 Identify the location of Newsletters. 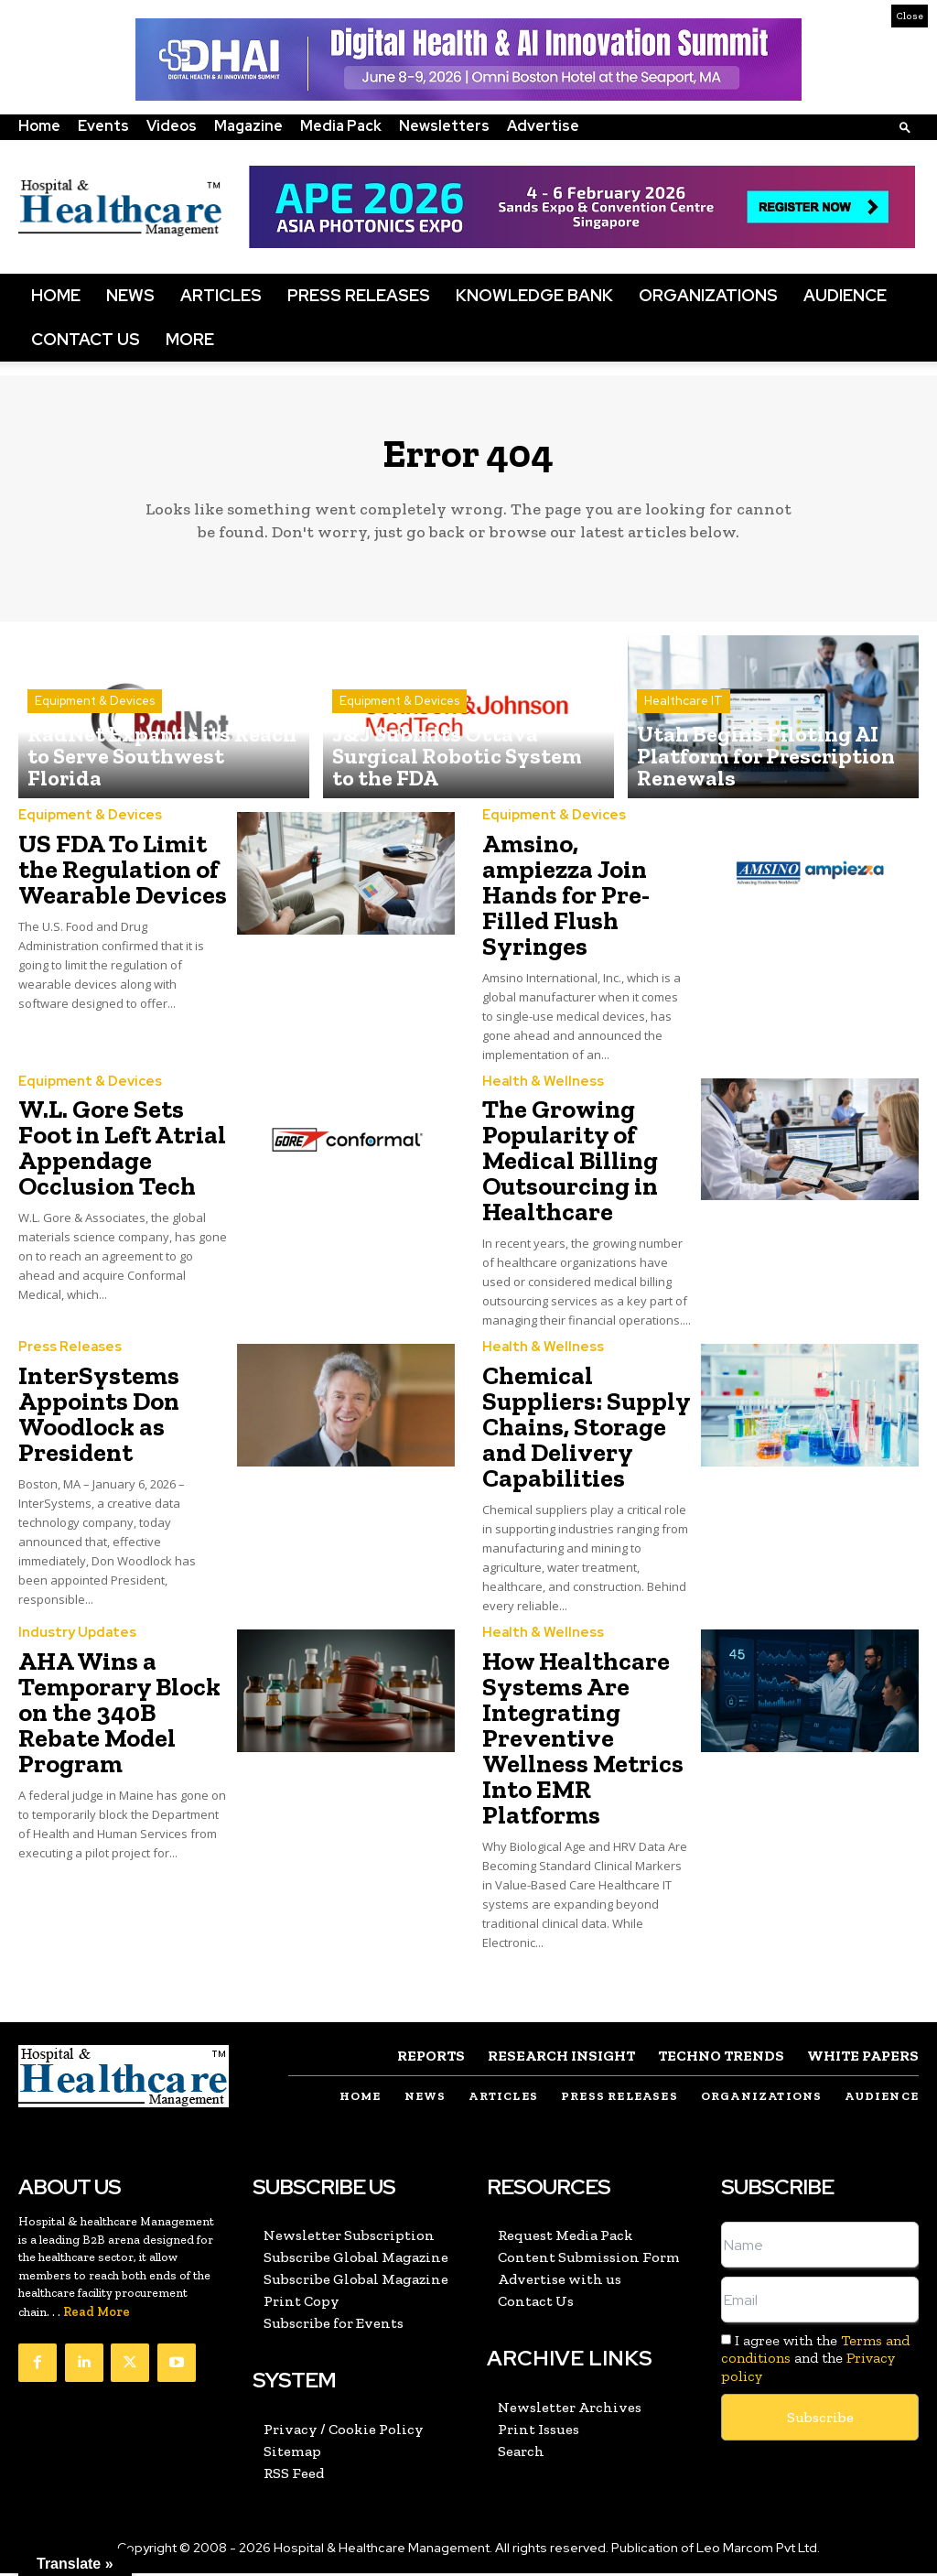
(444, 125).